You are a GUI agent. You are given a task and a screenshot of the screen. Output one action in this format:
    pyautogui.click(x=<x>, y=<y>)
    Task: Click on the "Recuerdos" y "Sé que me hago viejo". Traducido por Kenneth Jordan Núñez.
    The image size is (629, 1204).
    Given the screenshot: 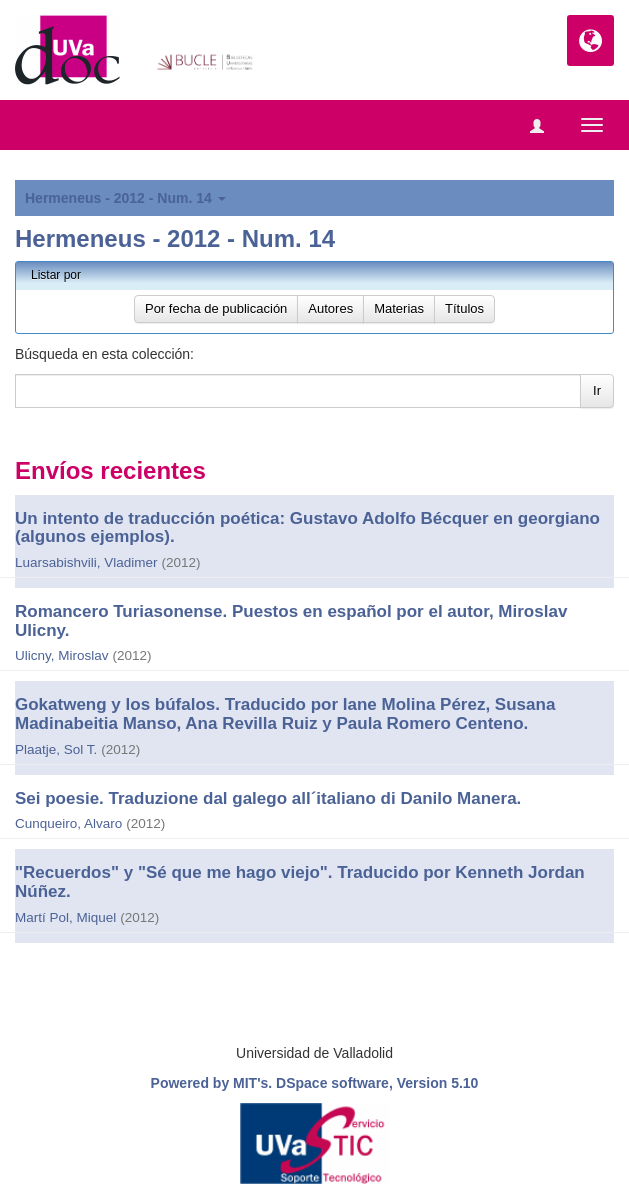 What is the action you would take?
    pyautogui.click(x=300, y=882)
    